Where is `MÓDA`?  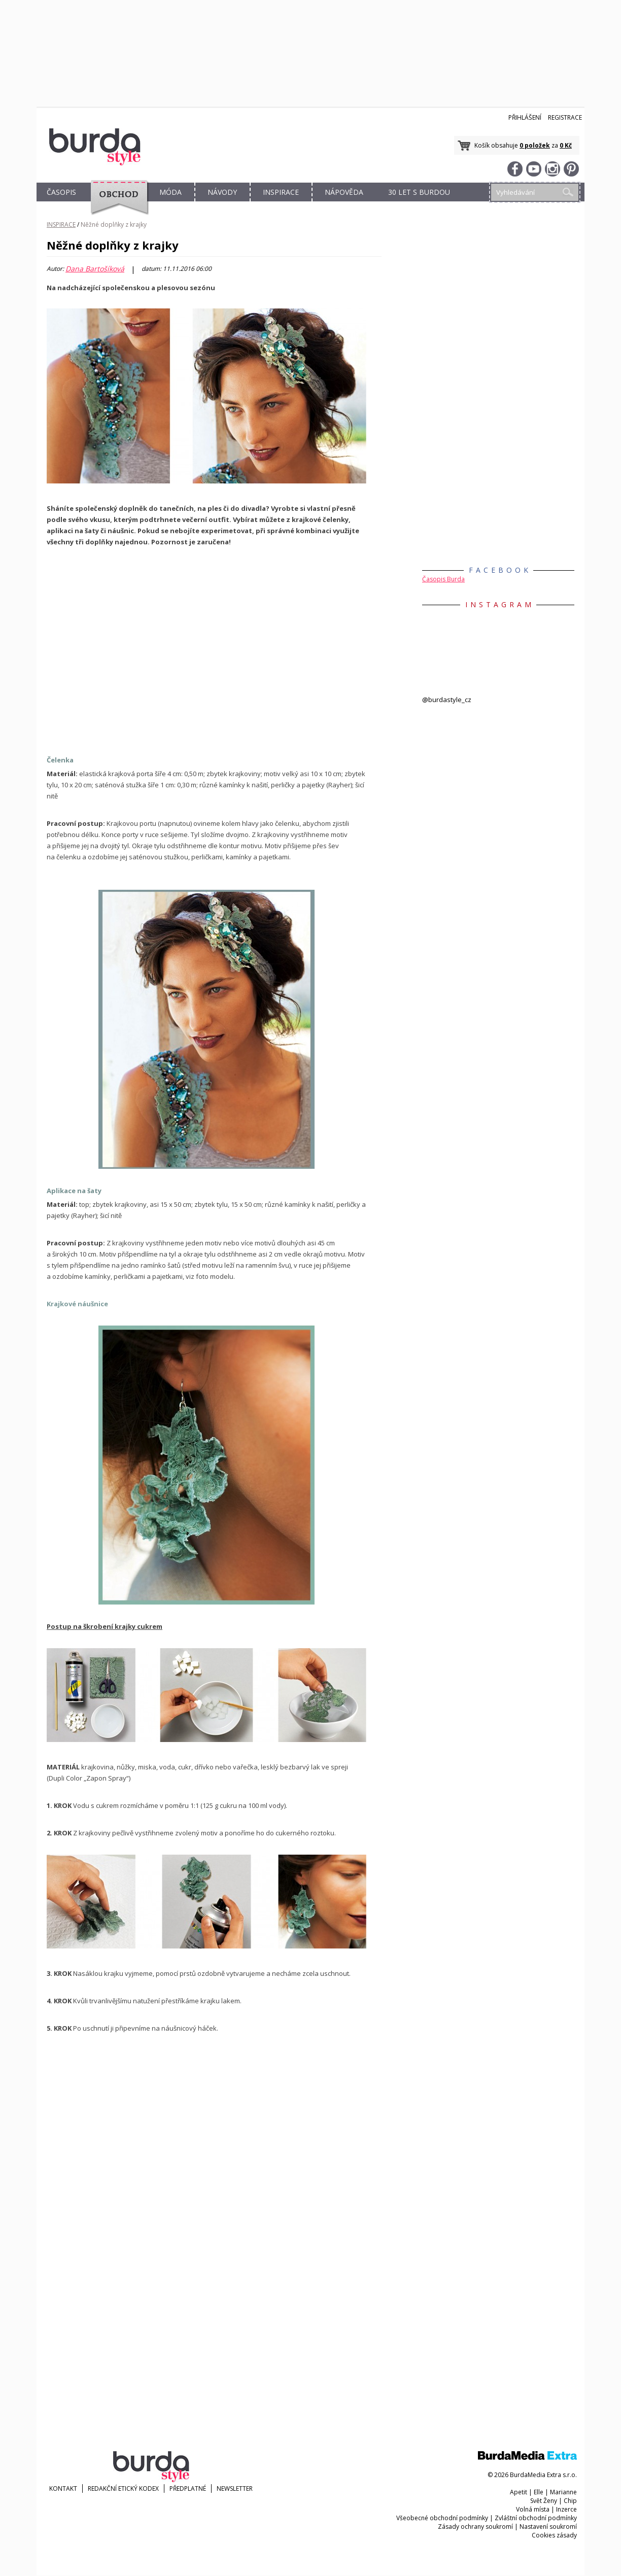
MÓDA is located at coordinates (170, 192).